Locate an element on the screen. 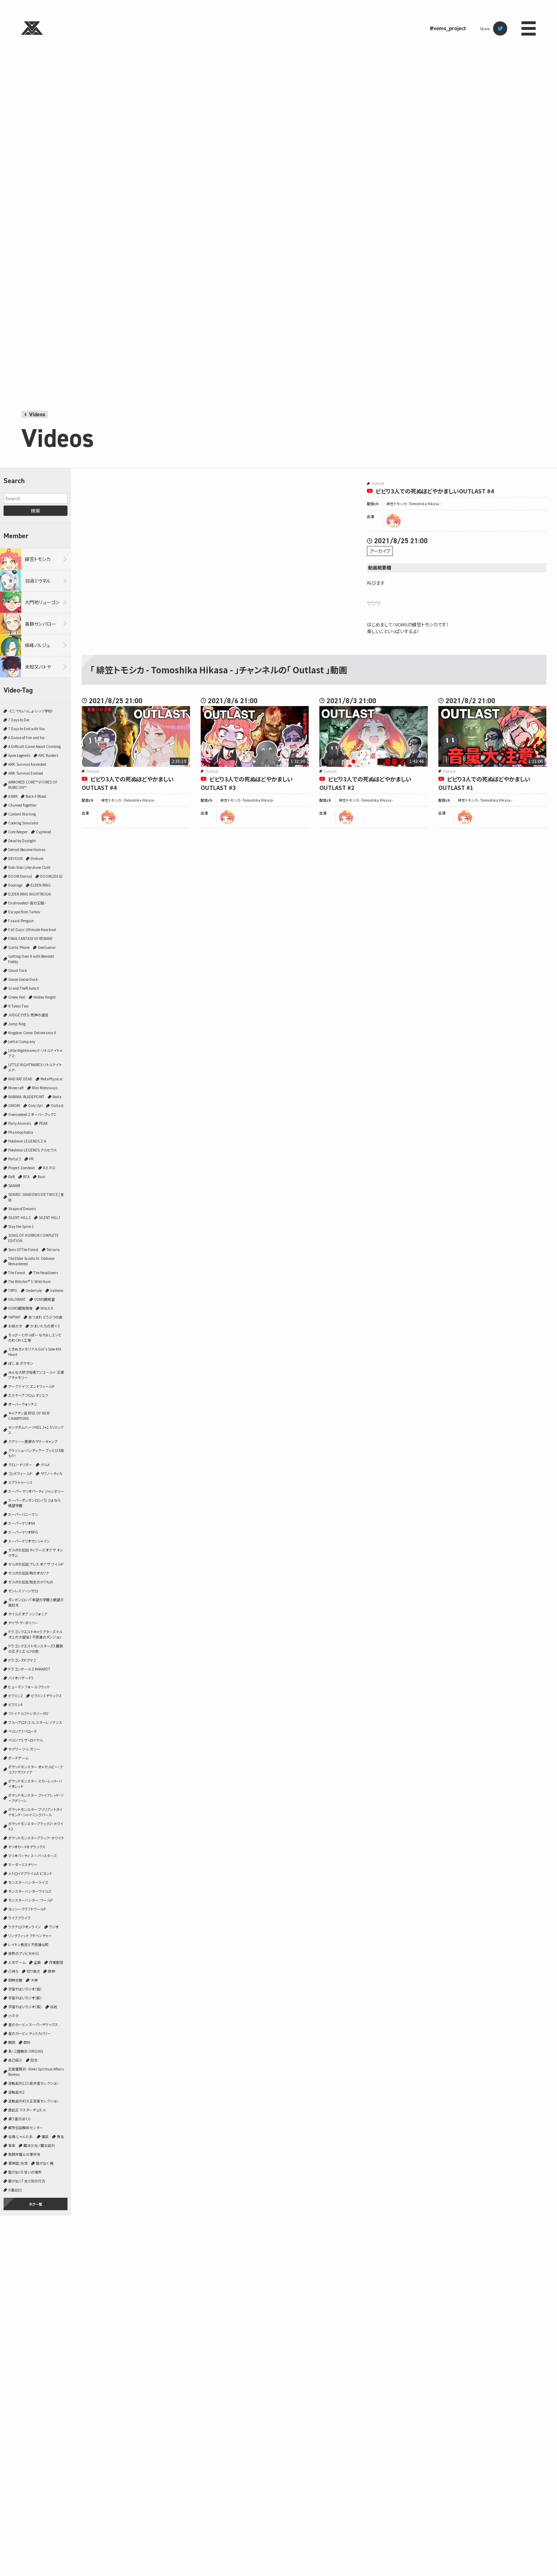  Chained Together is located at coordinates (22, 805).